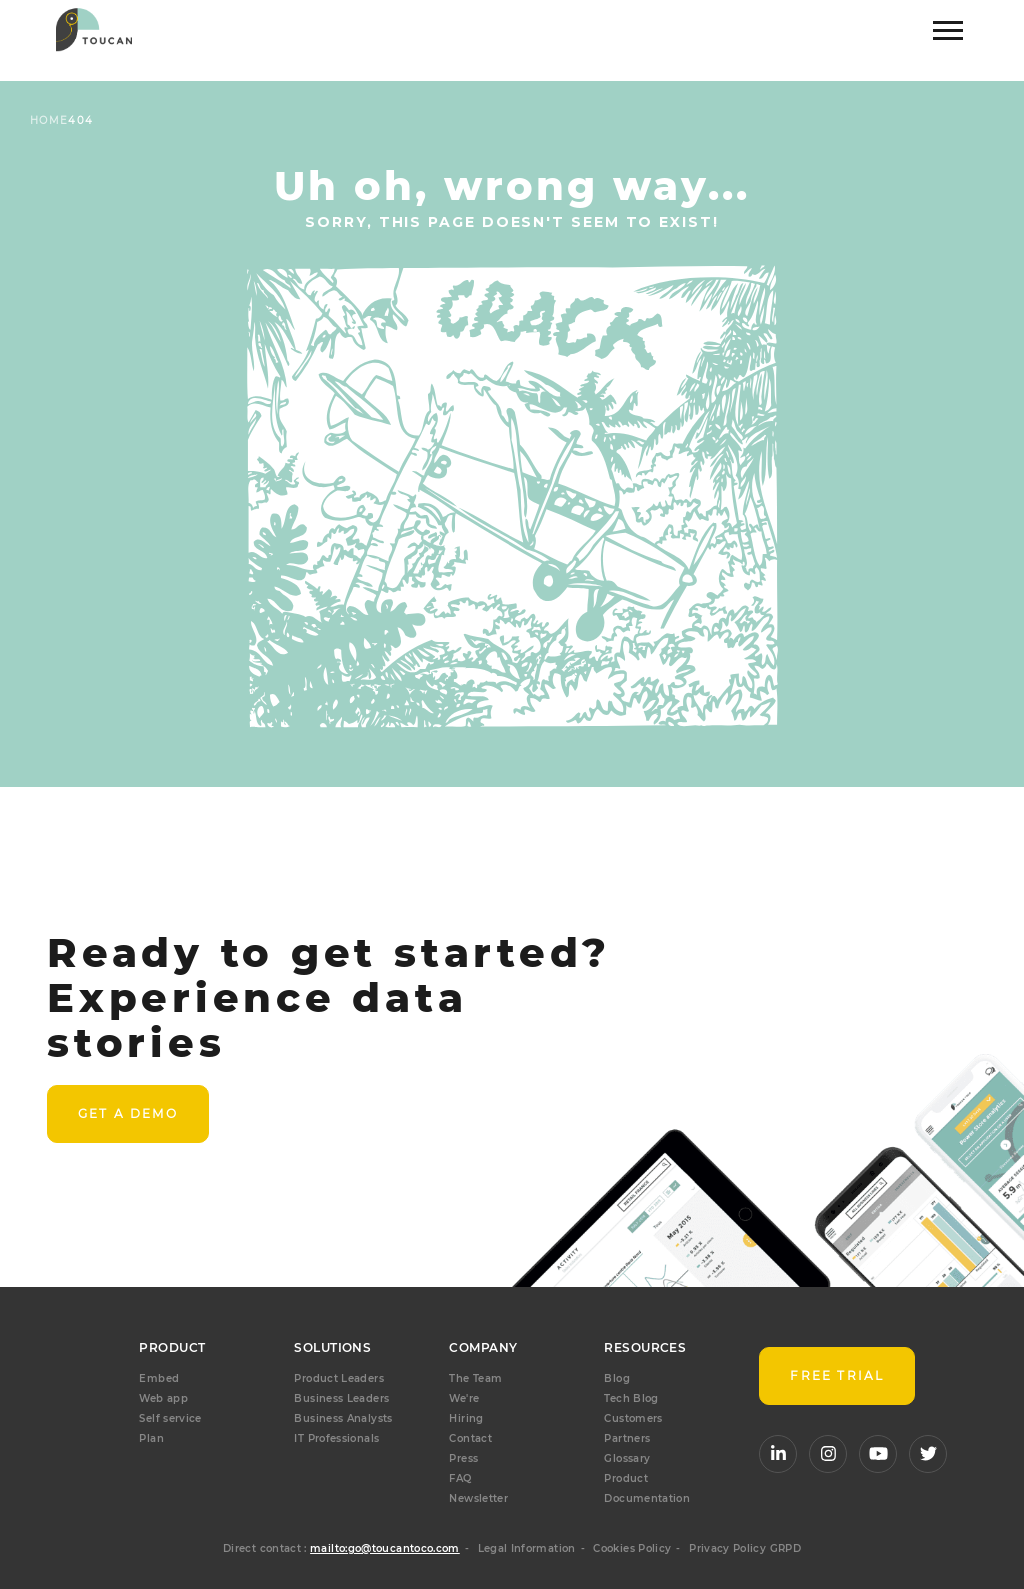 The image size is (1024, 1589). I want to click on Partners, so click(627, 1438).